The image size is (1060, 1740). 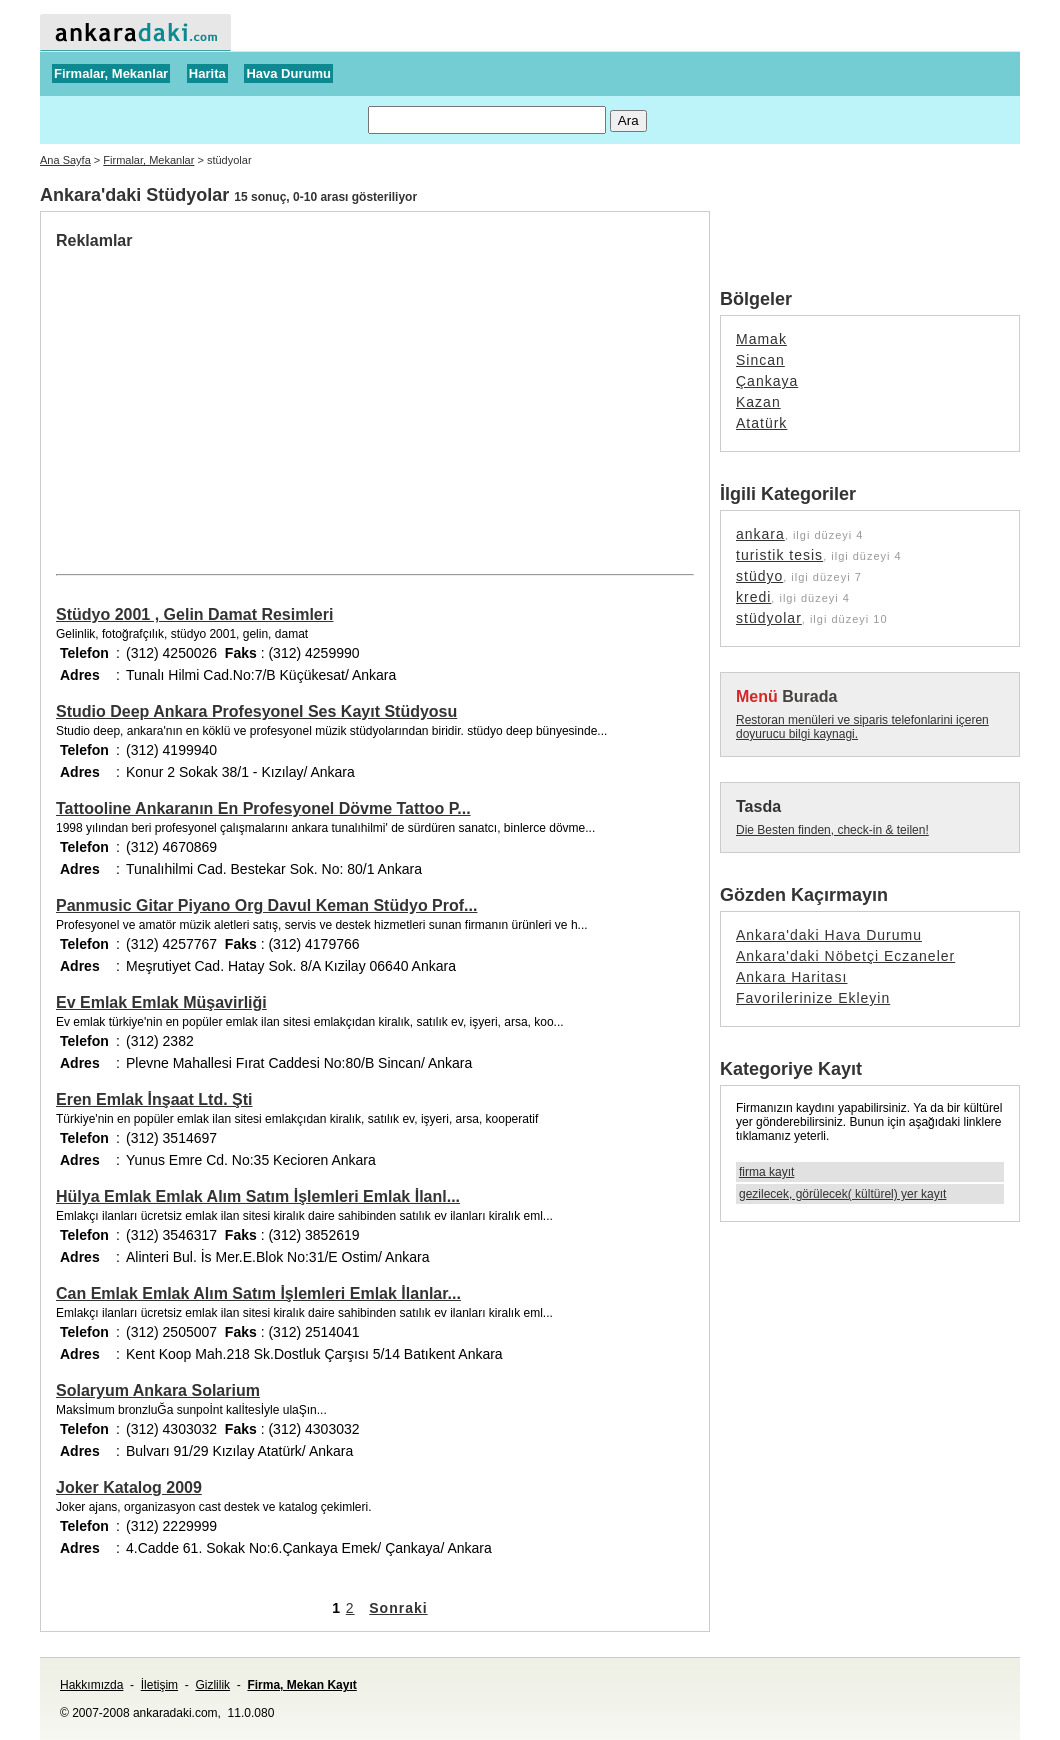 I want to click on Sonraki, so click(x=398, y=1608).